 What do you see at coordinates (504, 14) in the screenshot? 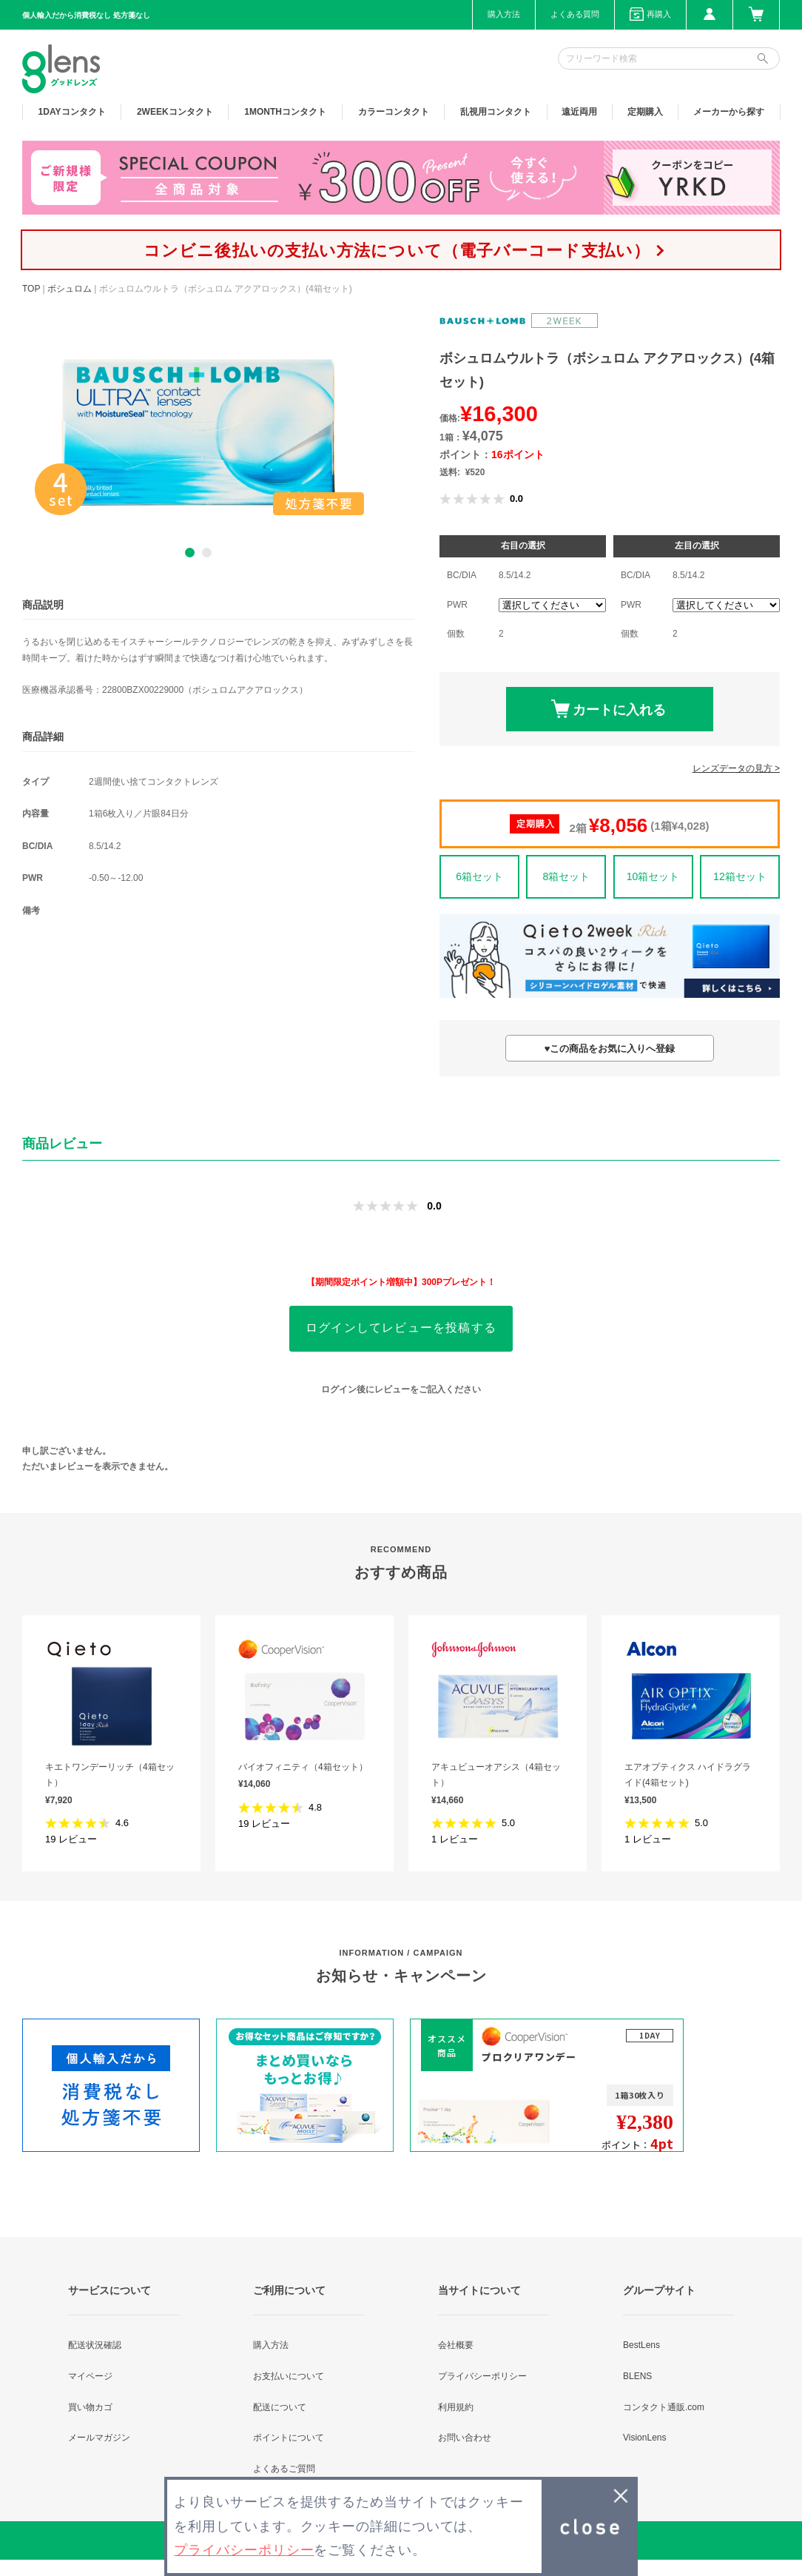
I see `購入方法` at bounding box center [504, 14].